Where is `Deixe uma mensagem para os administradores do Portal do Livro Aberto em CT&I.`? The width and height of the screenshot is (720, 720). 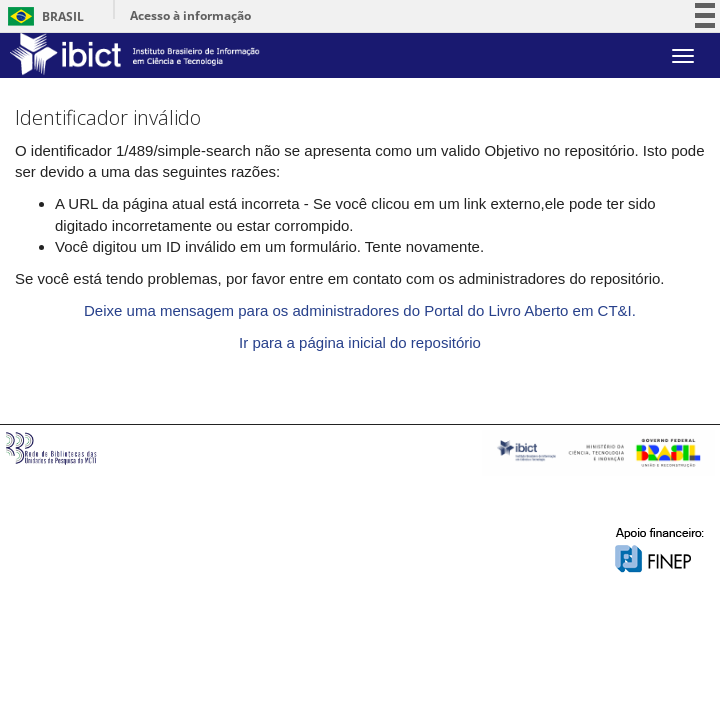 Deixe uma mensagem para os administradores do Portal do Livro Aberto em CT&I. is located at coordinates (360, 310).